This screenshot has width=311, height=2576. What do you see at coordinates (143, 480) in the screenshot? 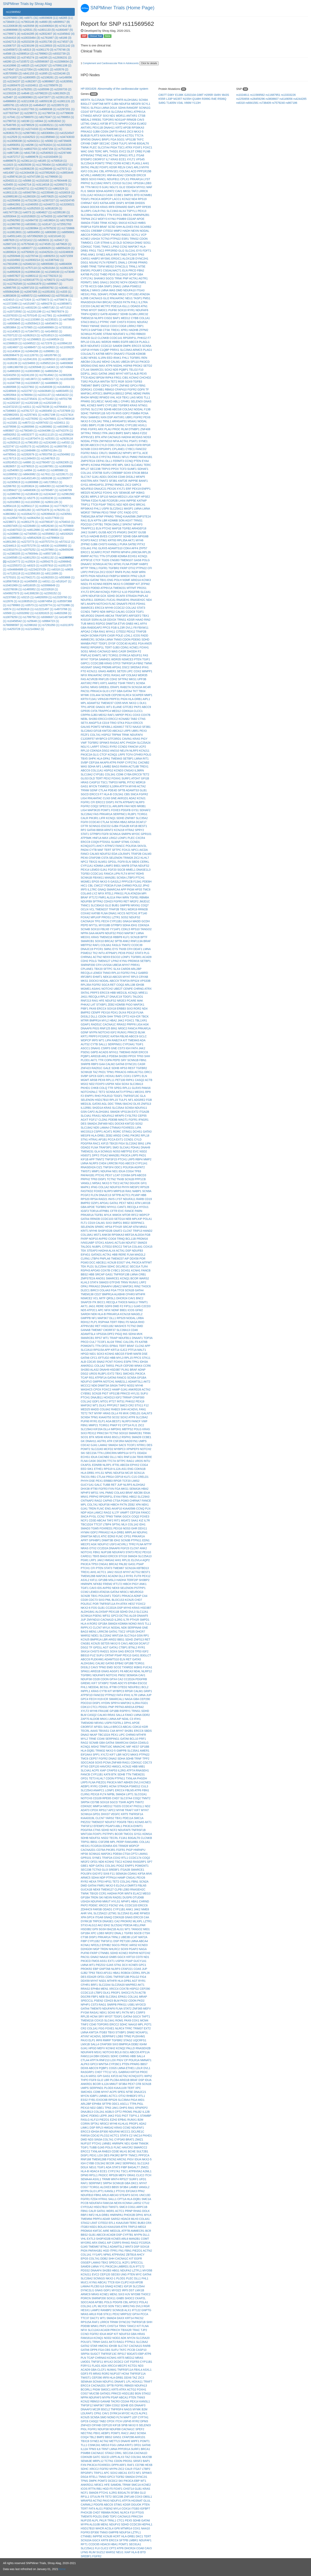
I see `BANF1` at bounding box center [143, 480].